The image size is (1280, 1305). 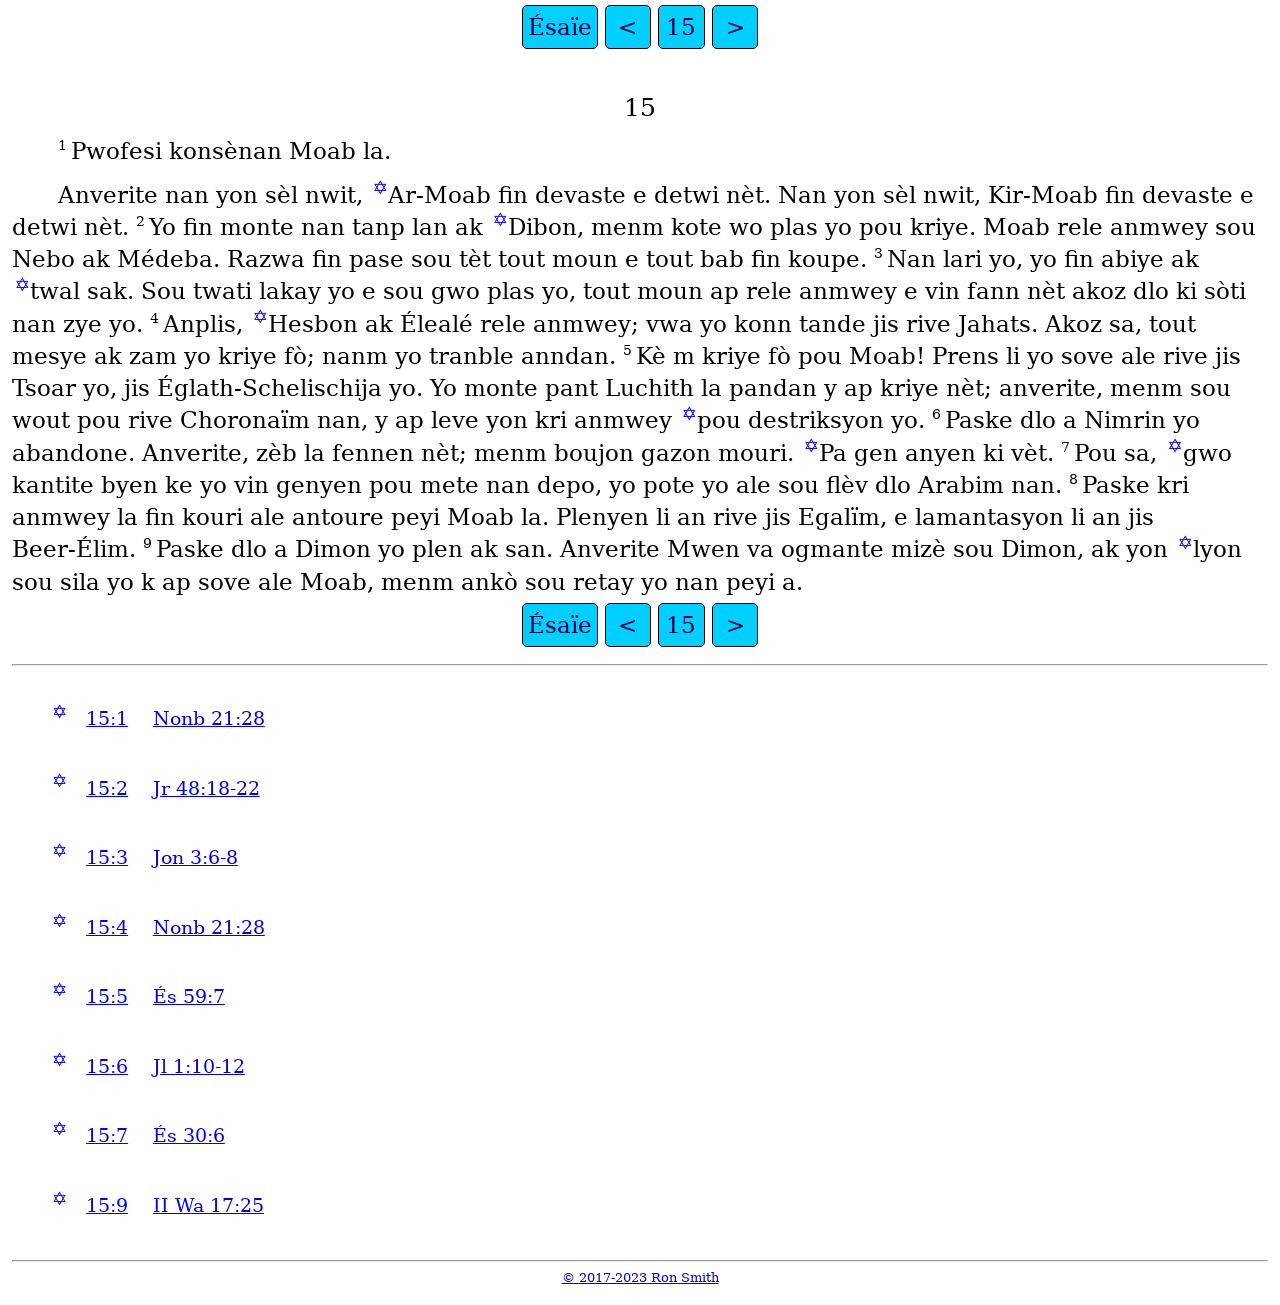 I want to click on 15:2, so click(x=107, y=788).